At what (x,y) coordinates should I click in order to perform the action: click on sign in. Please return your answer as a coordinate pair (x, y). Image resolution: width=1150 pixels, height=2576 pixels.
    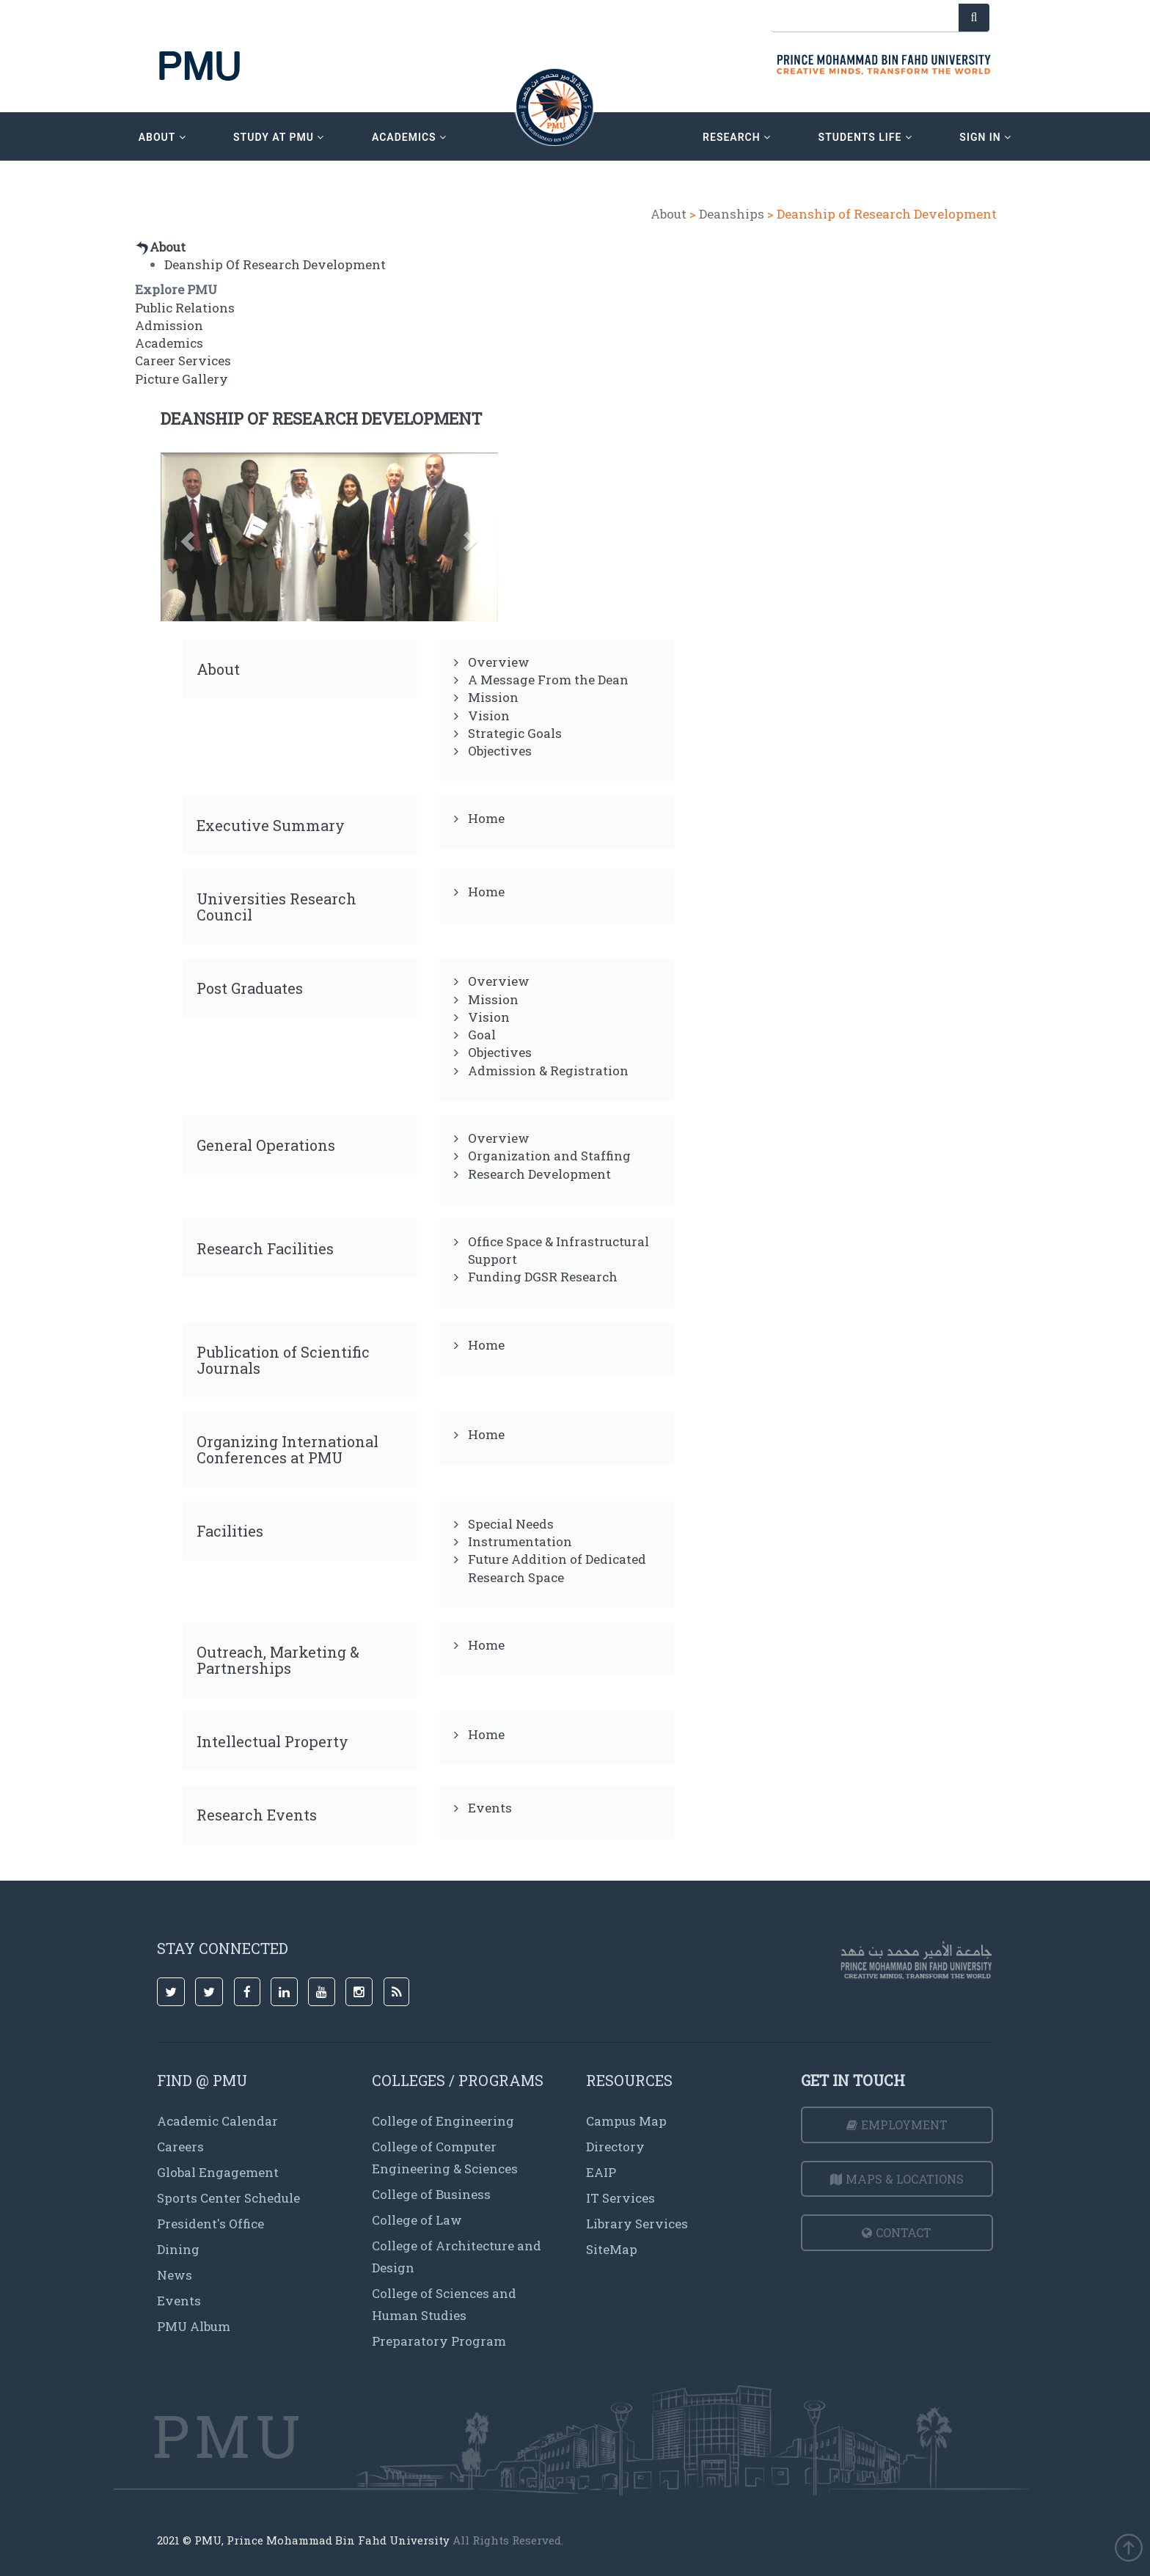
    Looking at the image, I should click on (985, 137).